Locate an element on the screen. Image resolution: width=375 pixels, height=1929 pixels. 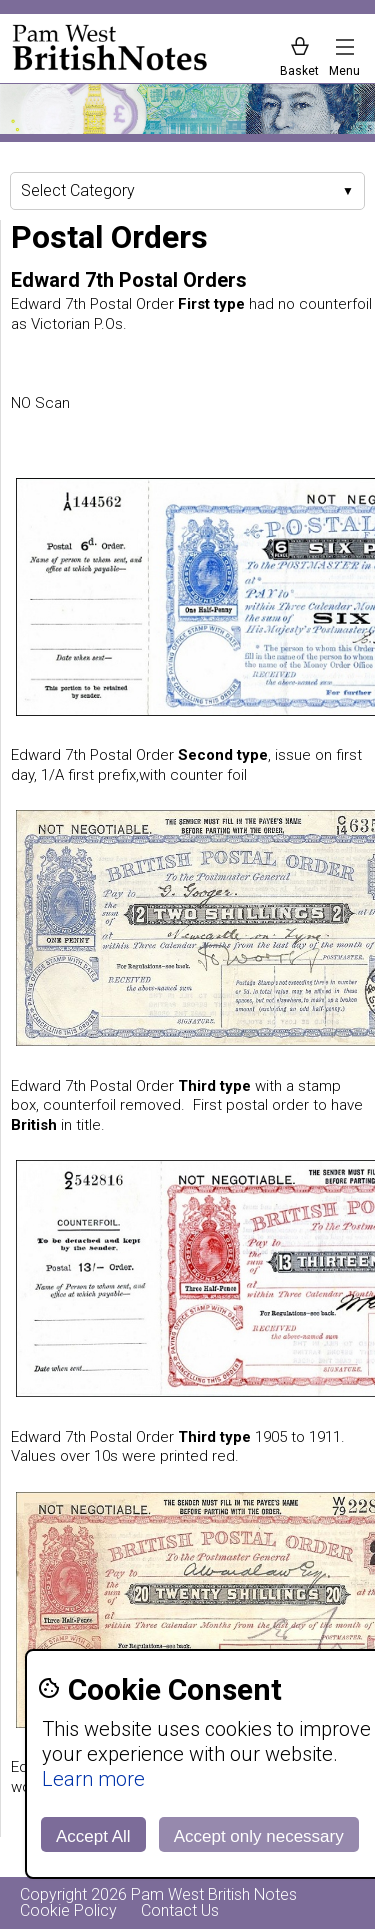
Accept only necessary is located at coordinates (259, 1836).